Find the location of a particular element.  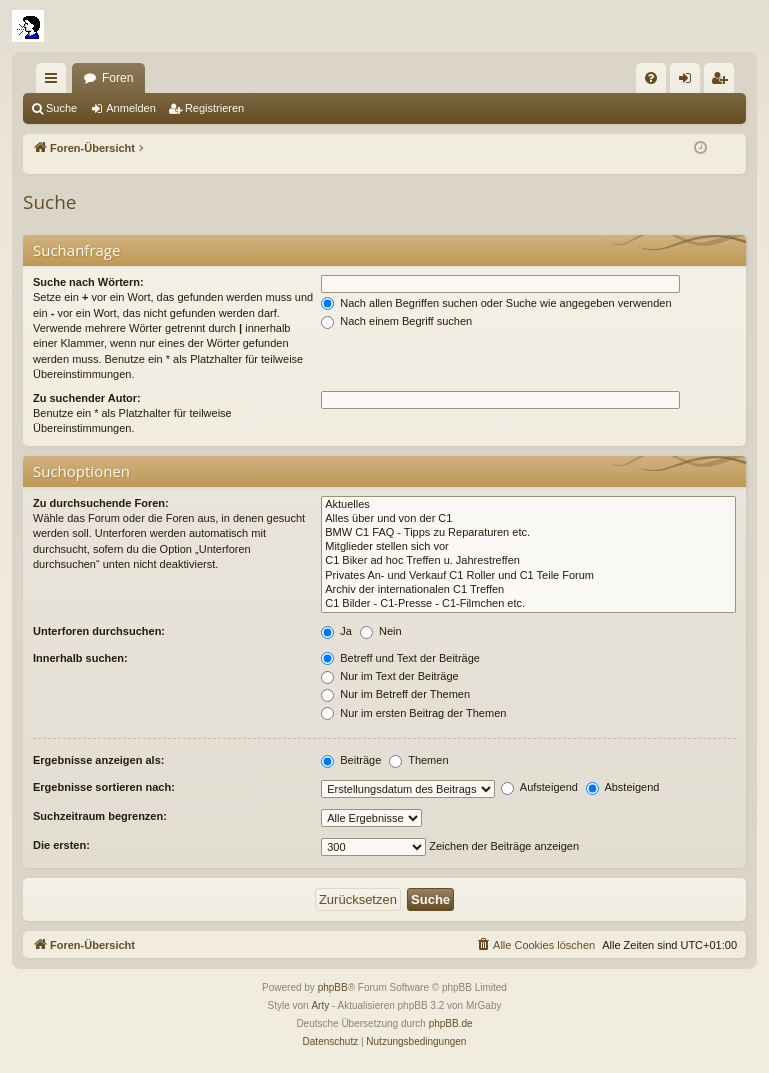

phpBB.de is located at coordinates (451, 1023).